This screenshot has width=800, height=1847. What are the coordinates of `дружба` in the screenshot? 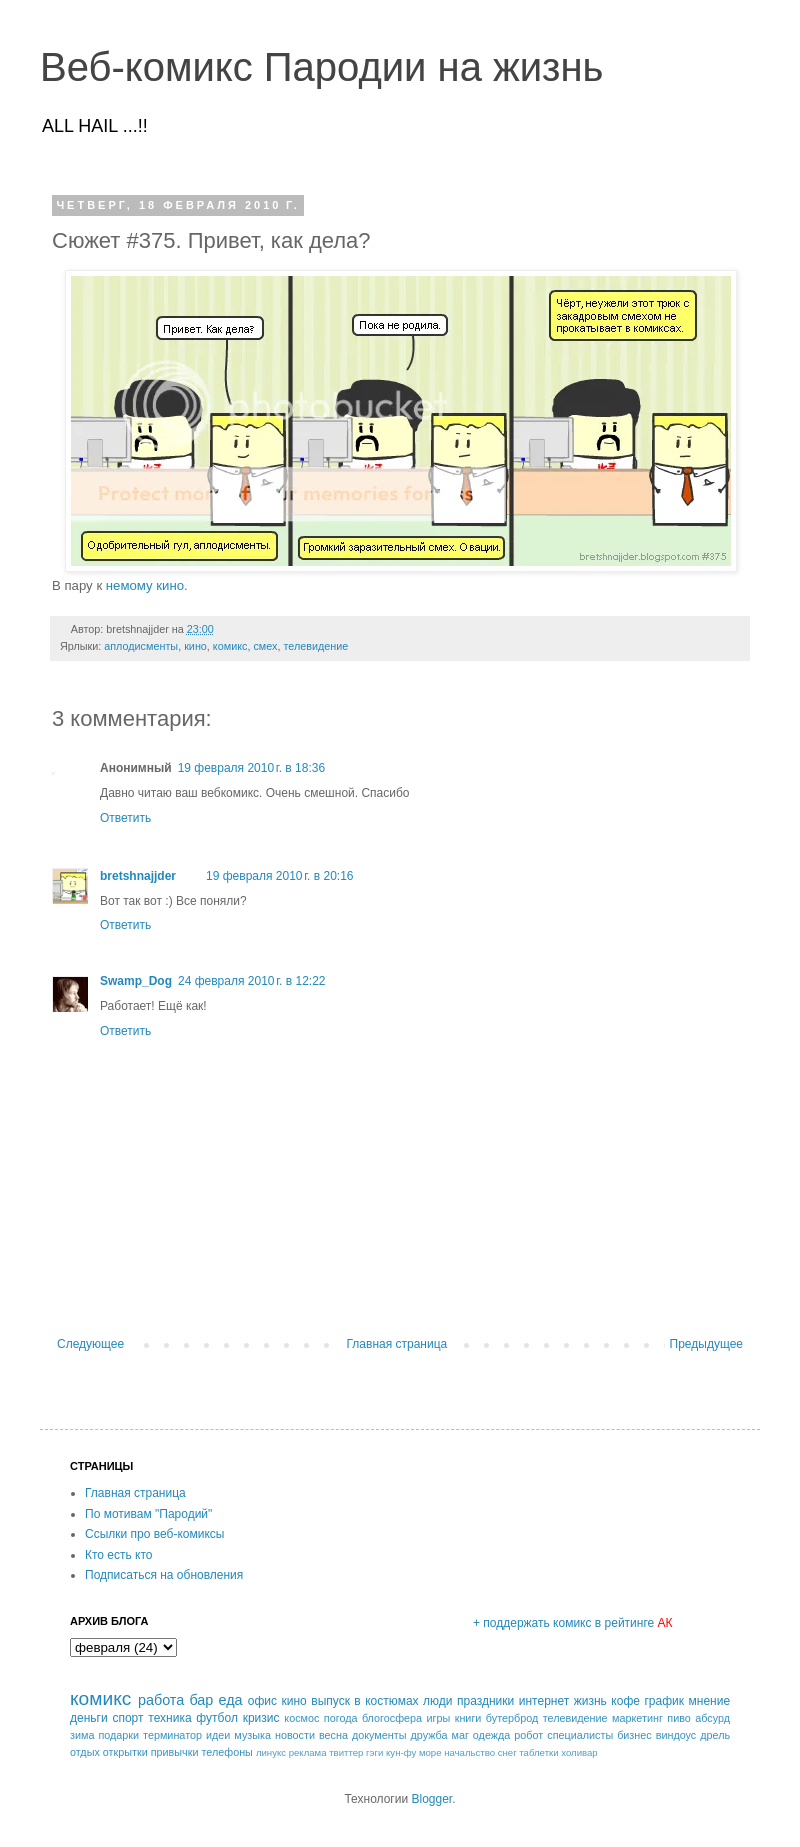 It's located at (428, 1735).